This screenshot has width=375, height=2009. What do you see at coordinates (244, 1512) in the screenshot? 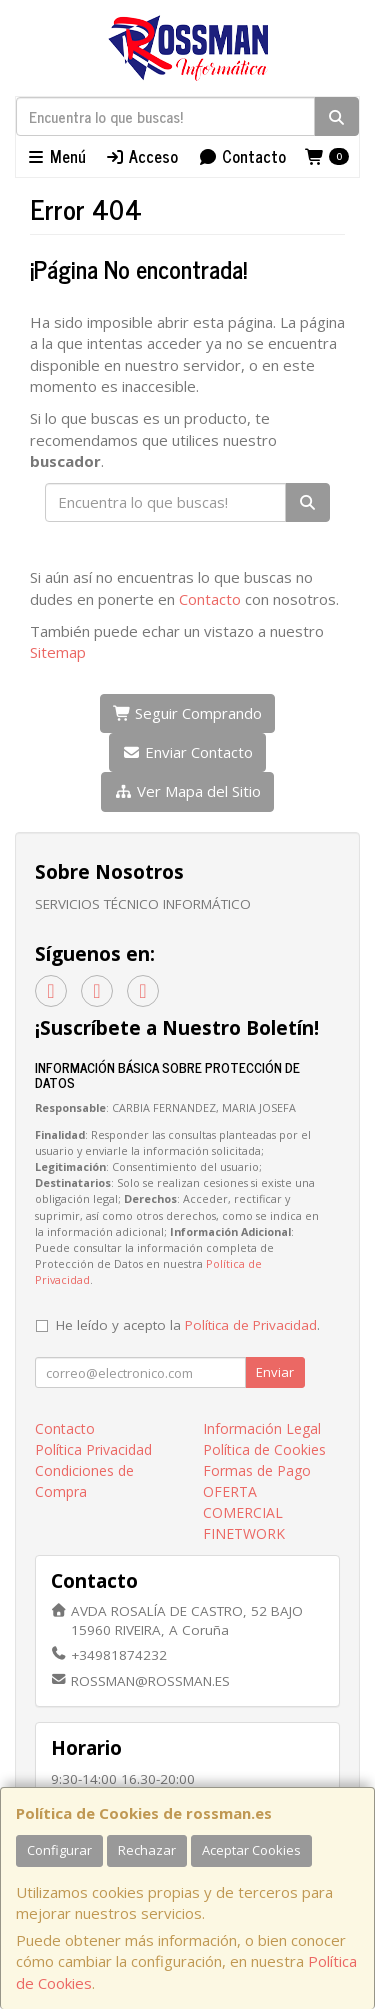
I see `OFERTA COMERCIAL FINETWORK` at bounding box center [244, 1512].